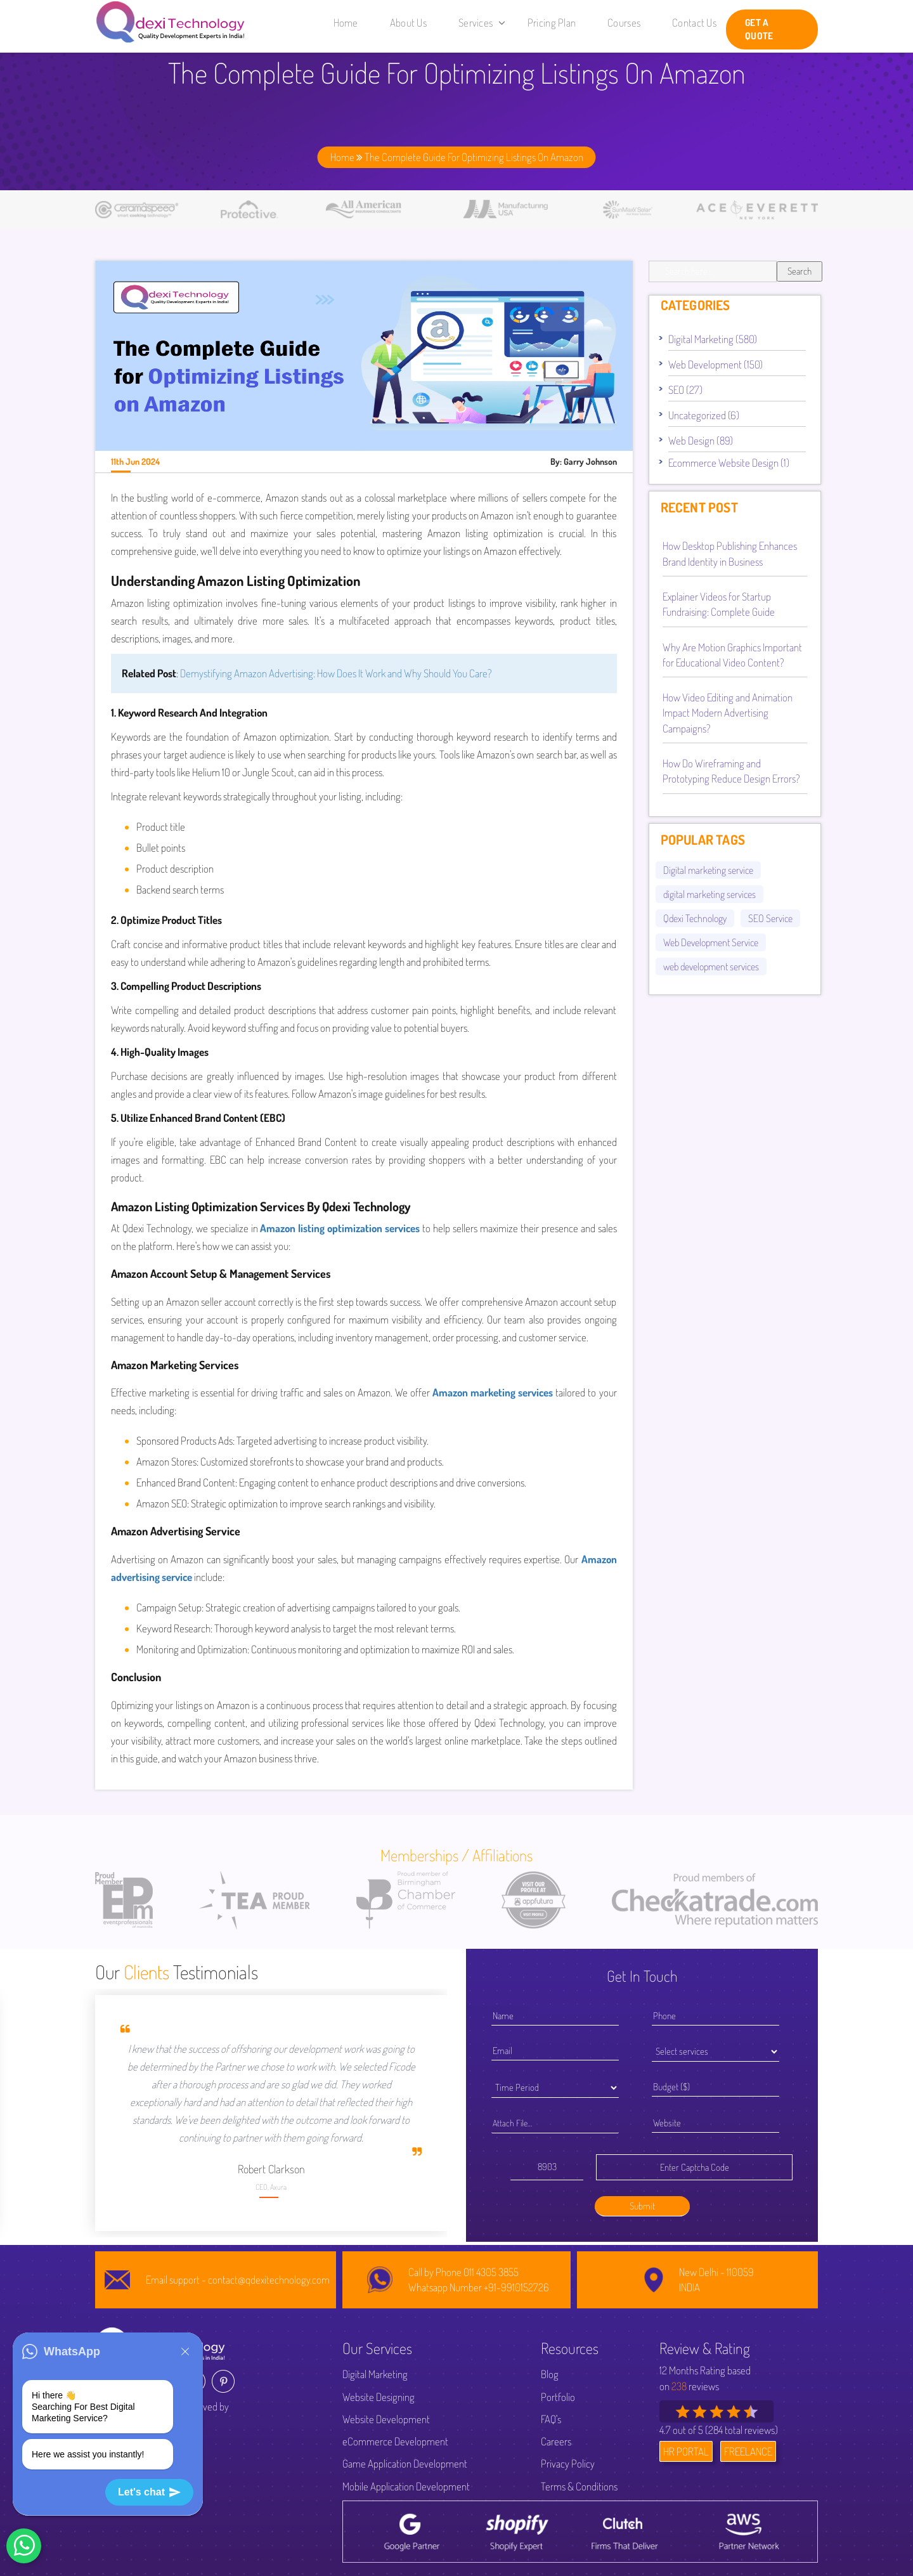  What do you see at coordinates (695, 918) in the screenshot?
I see `Qdexi Technology [Qdexi Technology (66 items)]` at bounding box center [695, 918].